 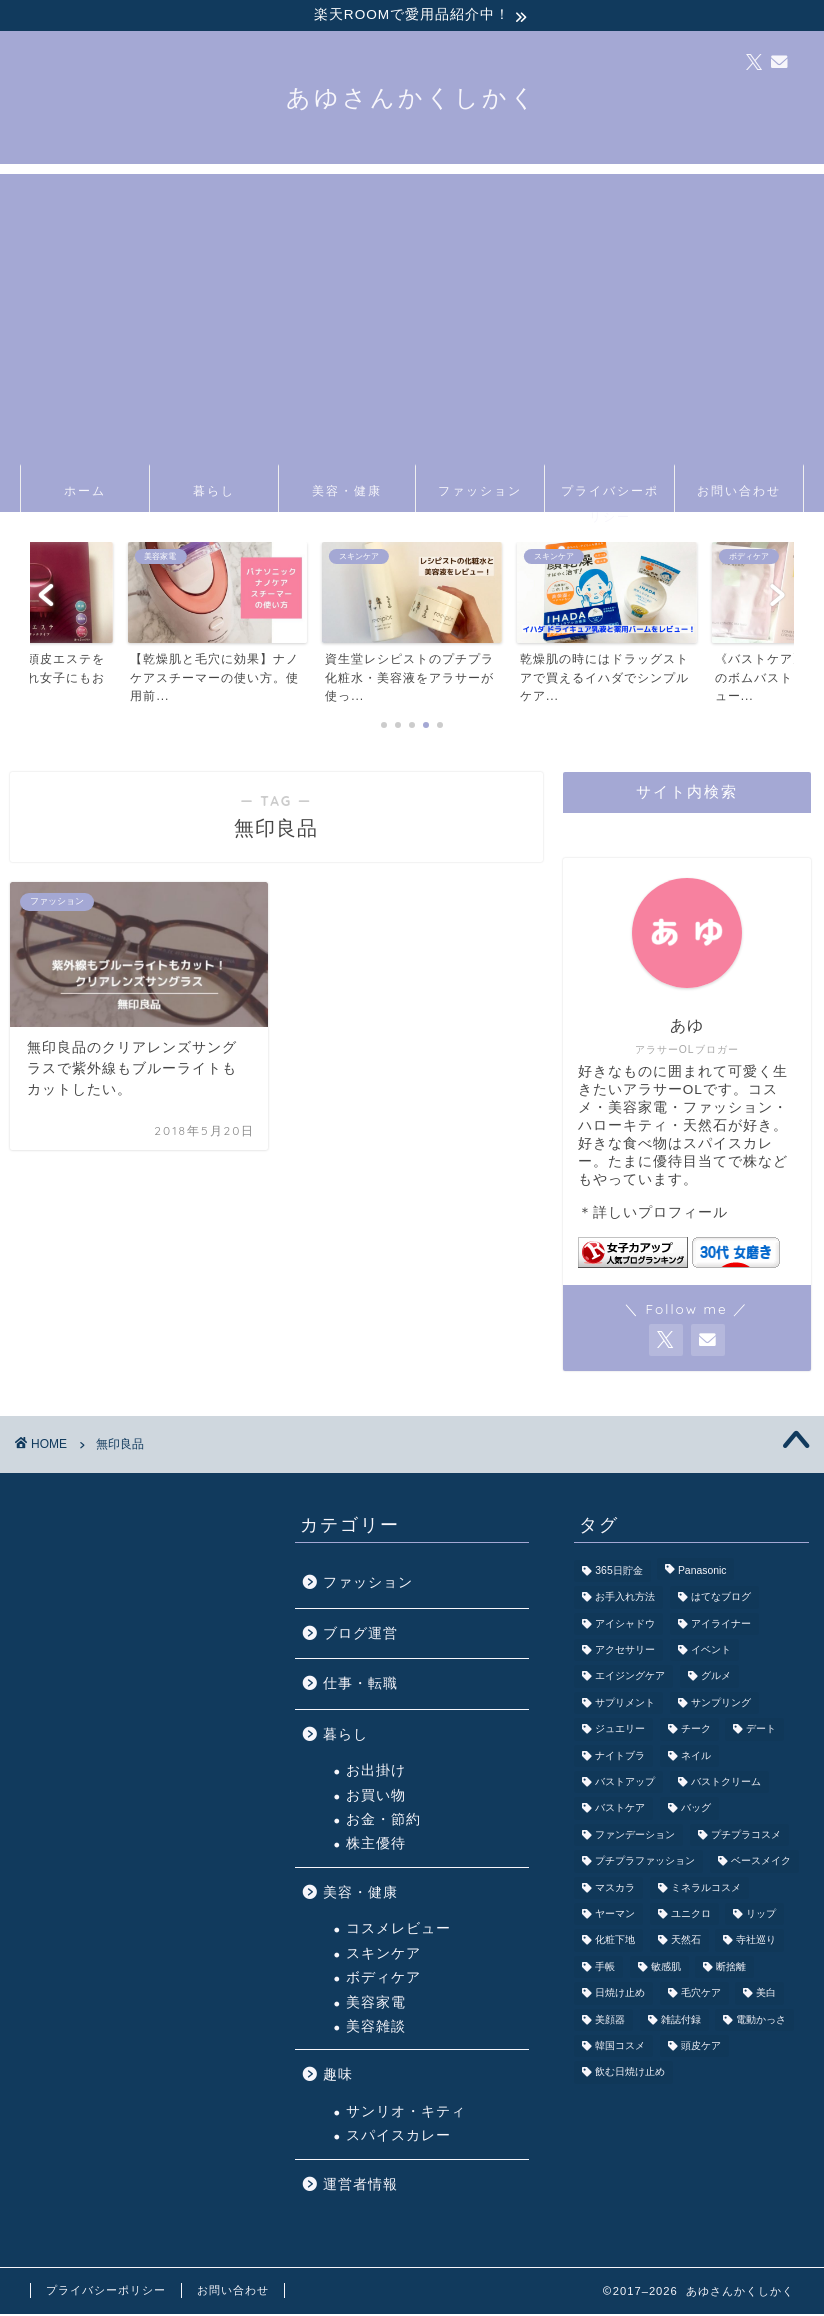 I want to click on サンプリング [サンプリング (3個の項目)], so click(x=721, y=1704).